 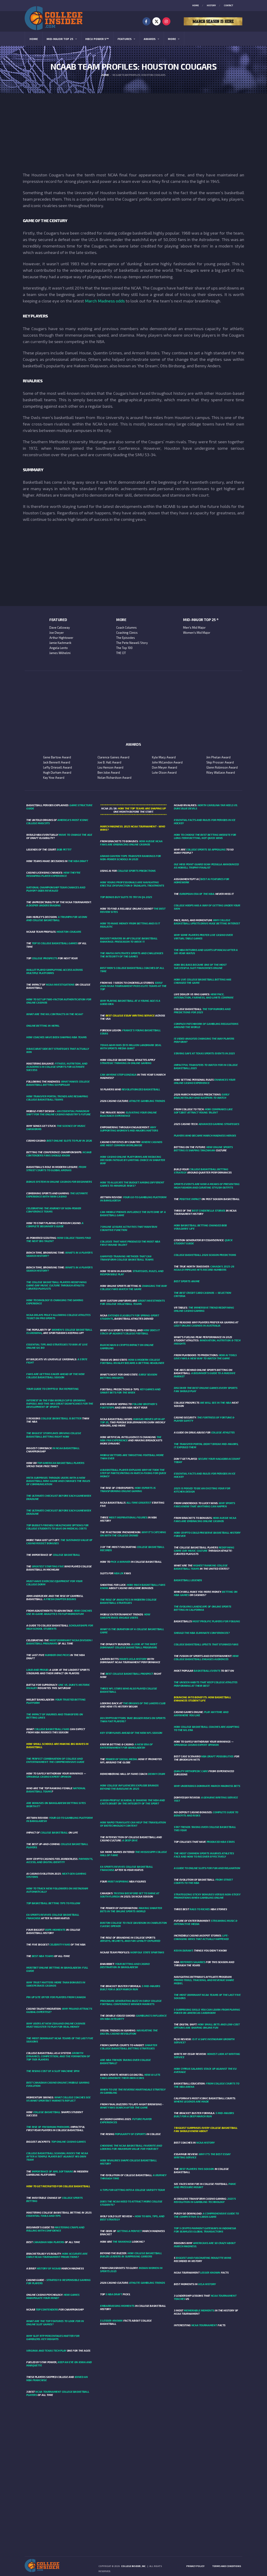 What do you see at coordinates (131, 1732) in the screenshot?
I see `Key Storylines Ahead of the New NFL Season` at bounding box center [131, 1732].